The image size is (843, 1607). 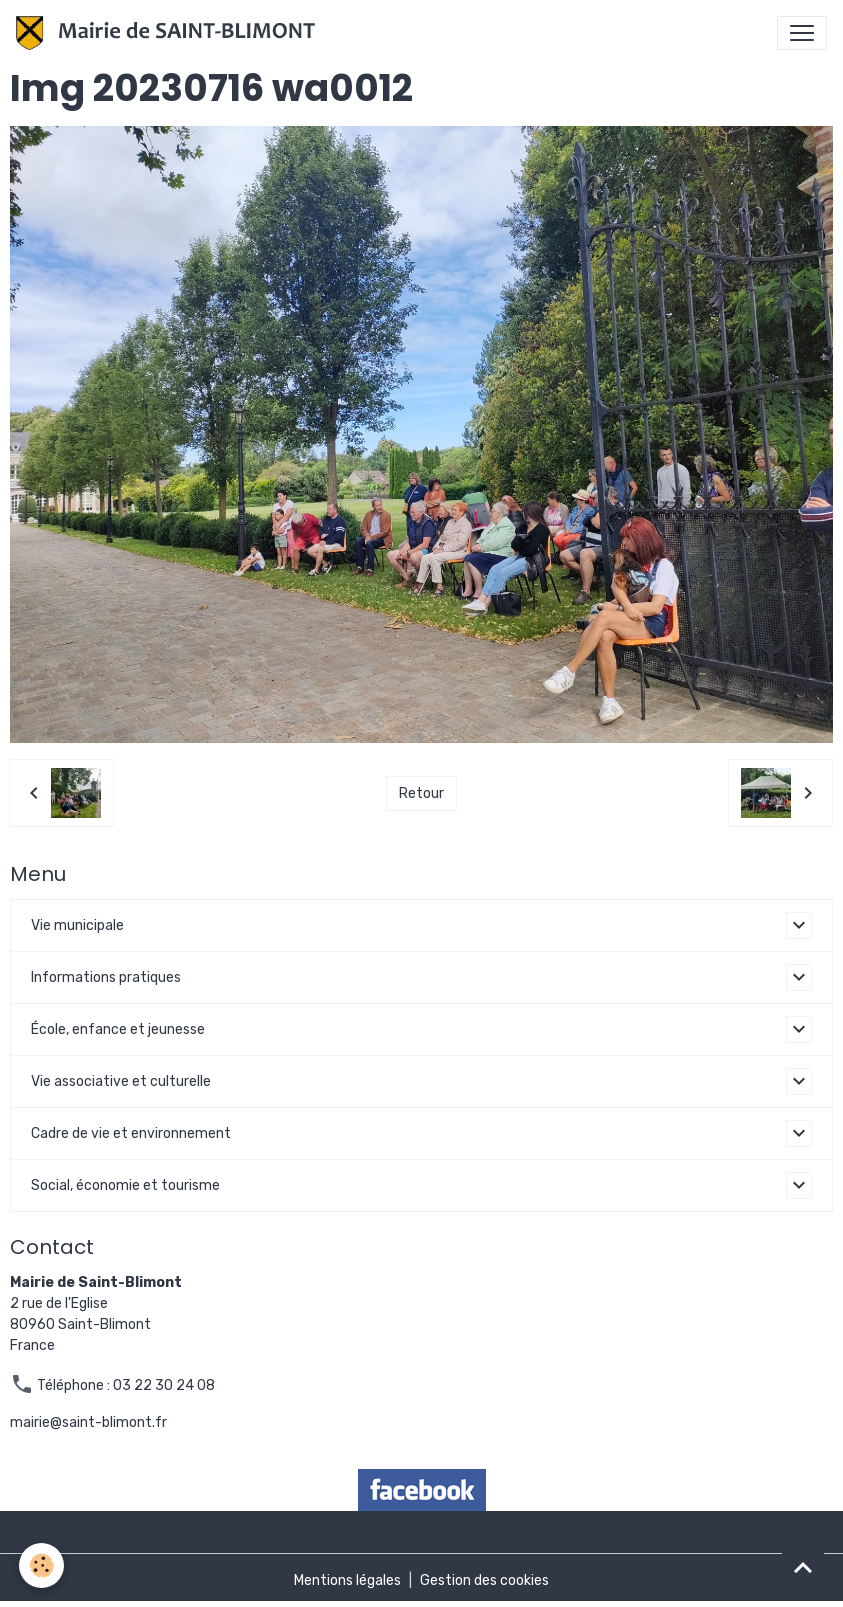 I want to click on Mentions légales, so click(x=347, y=1580).